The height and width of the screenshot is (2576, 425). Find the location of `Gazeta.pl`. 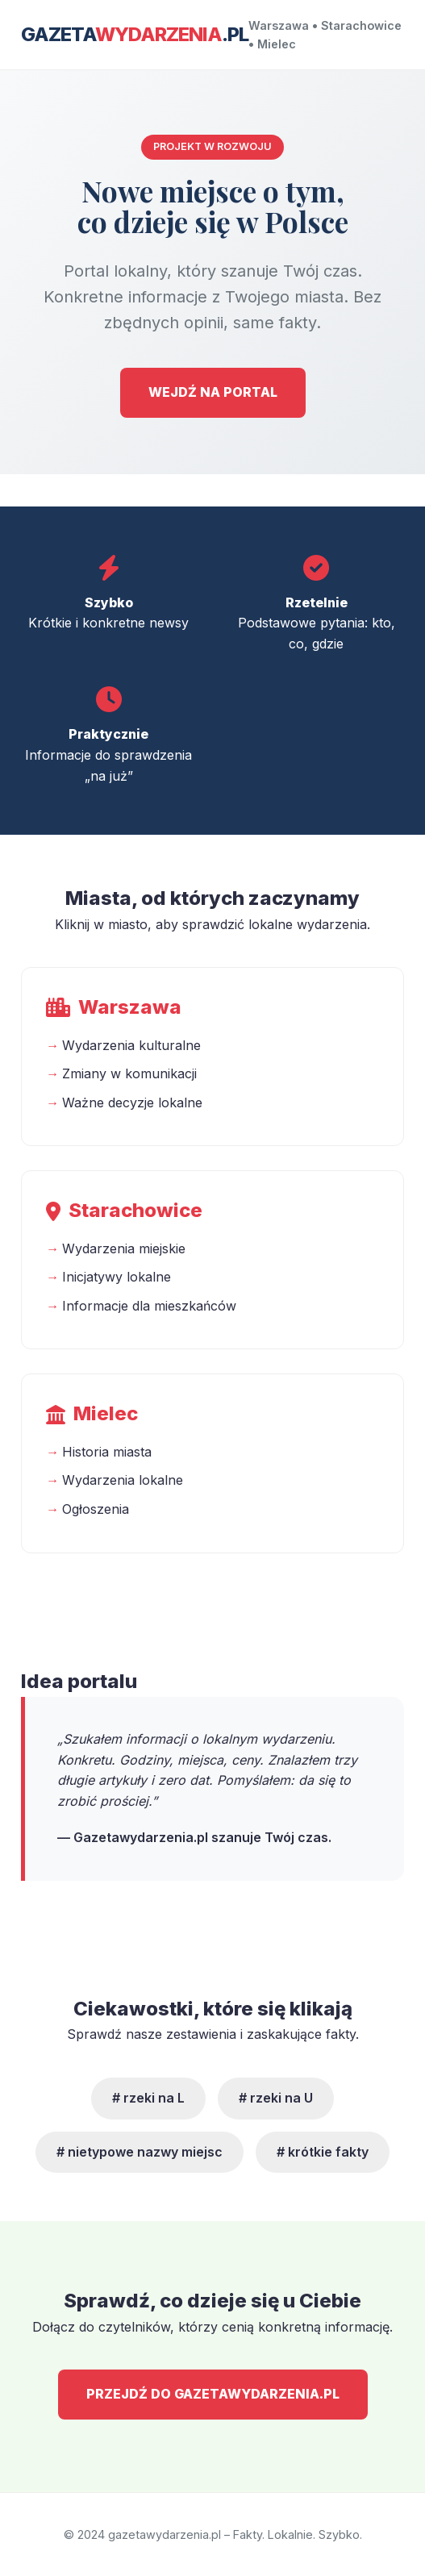

Gazeta.pl is located at coordinates (134, 34).